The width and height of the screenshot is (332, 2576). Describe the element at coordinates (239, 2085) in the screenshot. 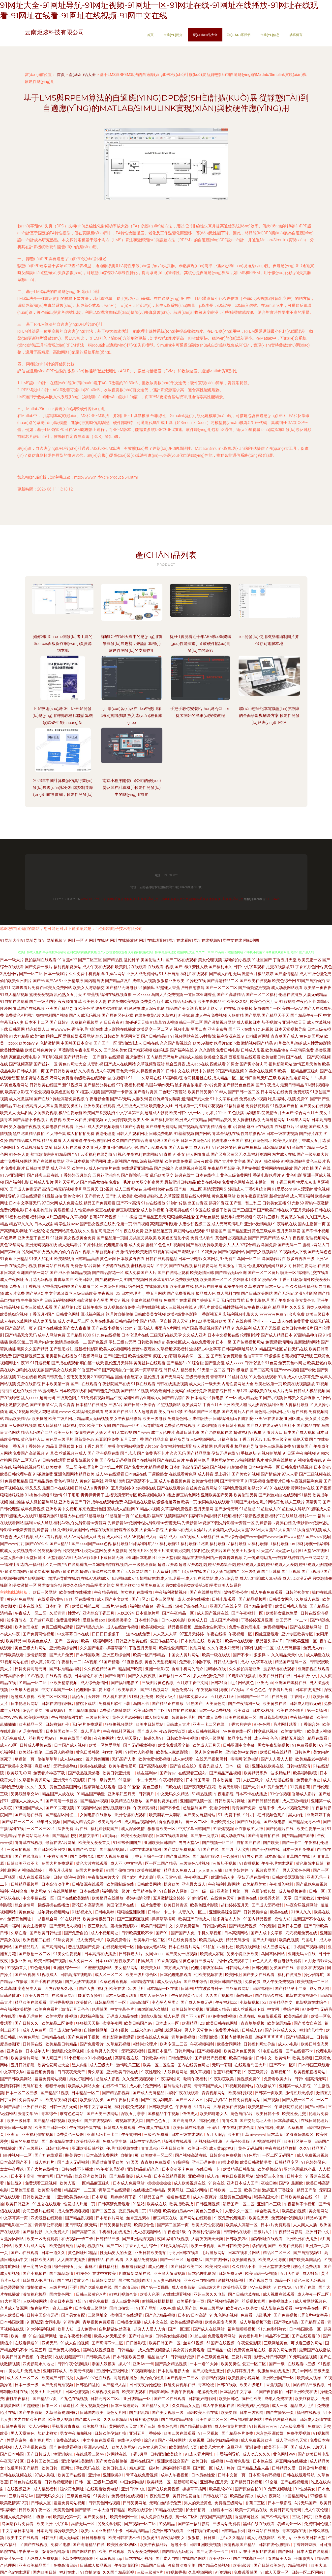

I see `91视频观看网站` at that location.